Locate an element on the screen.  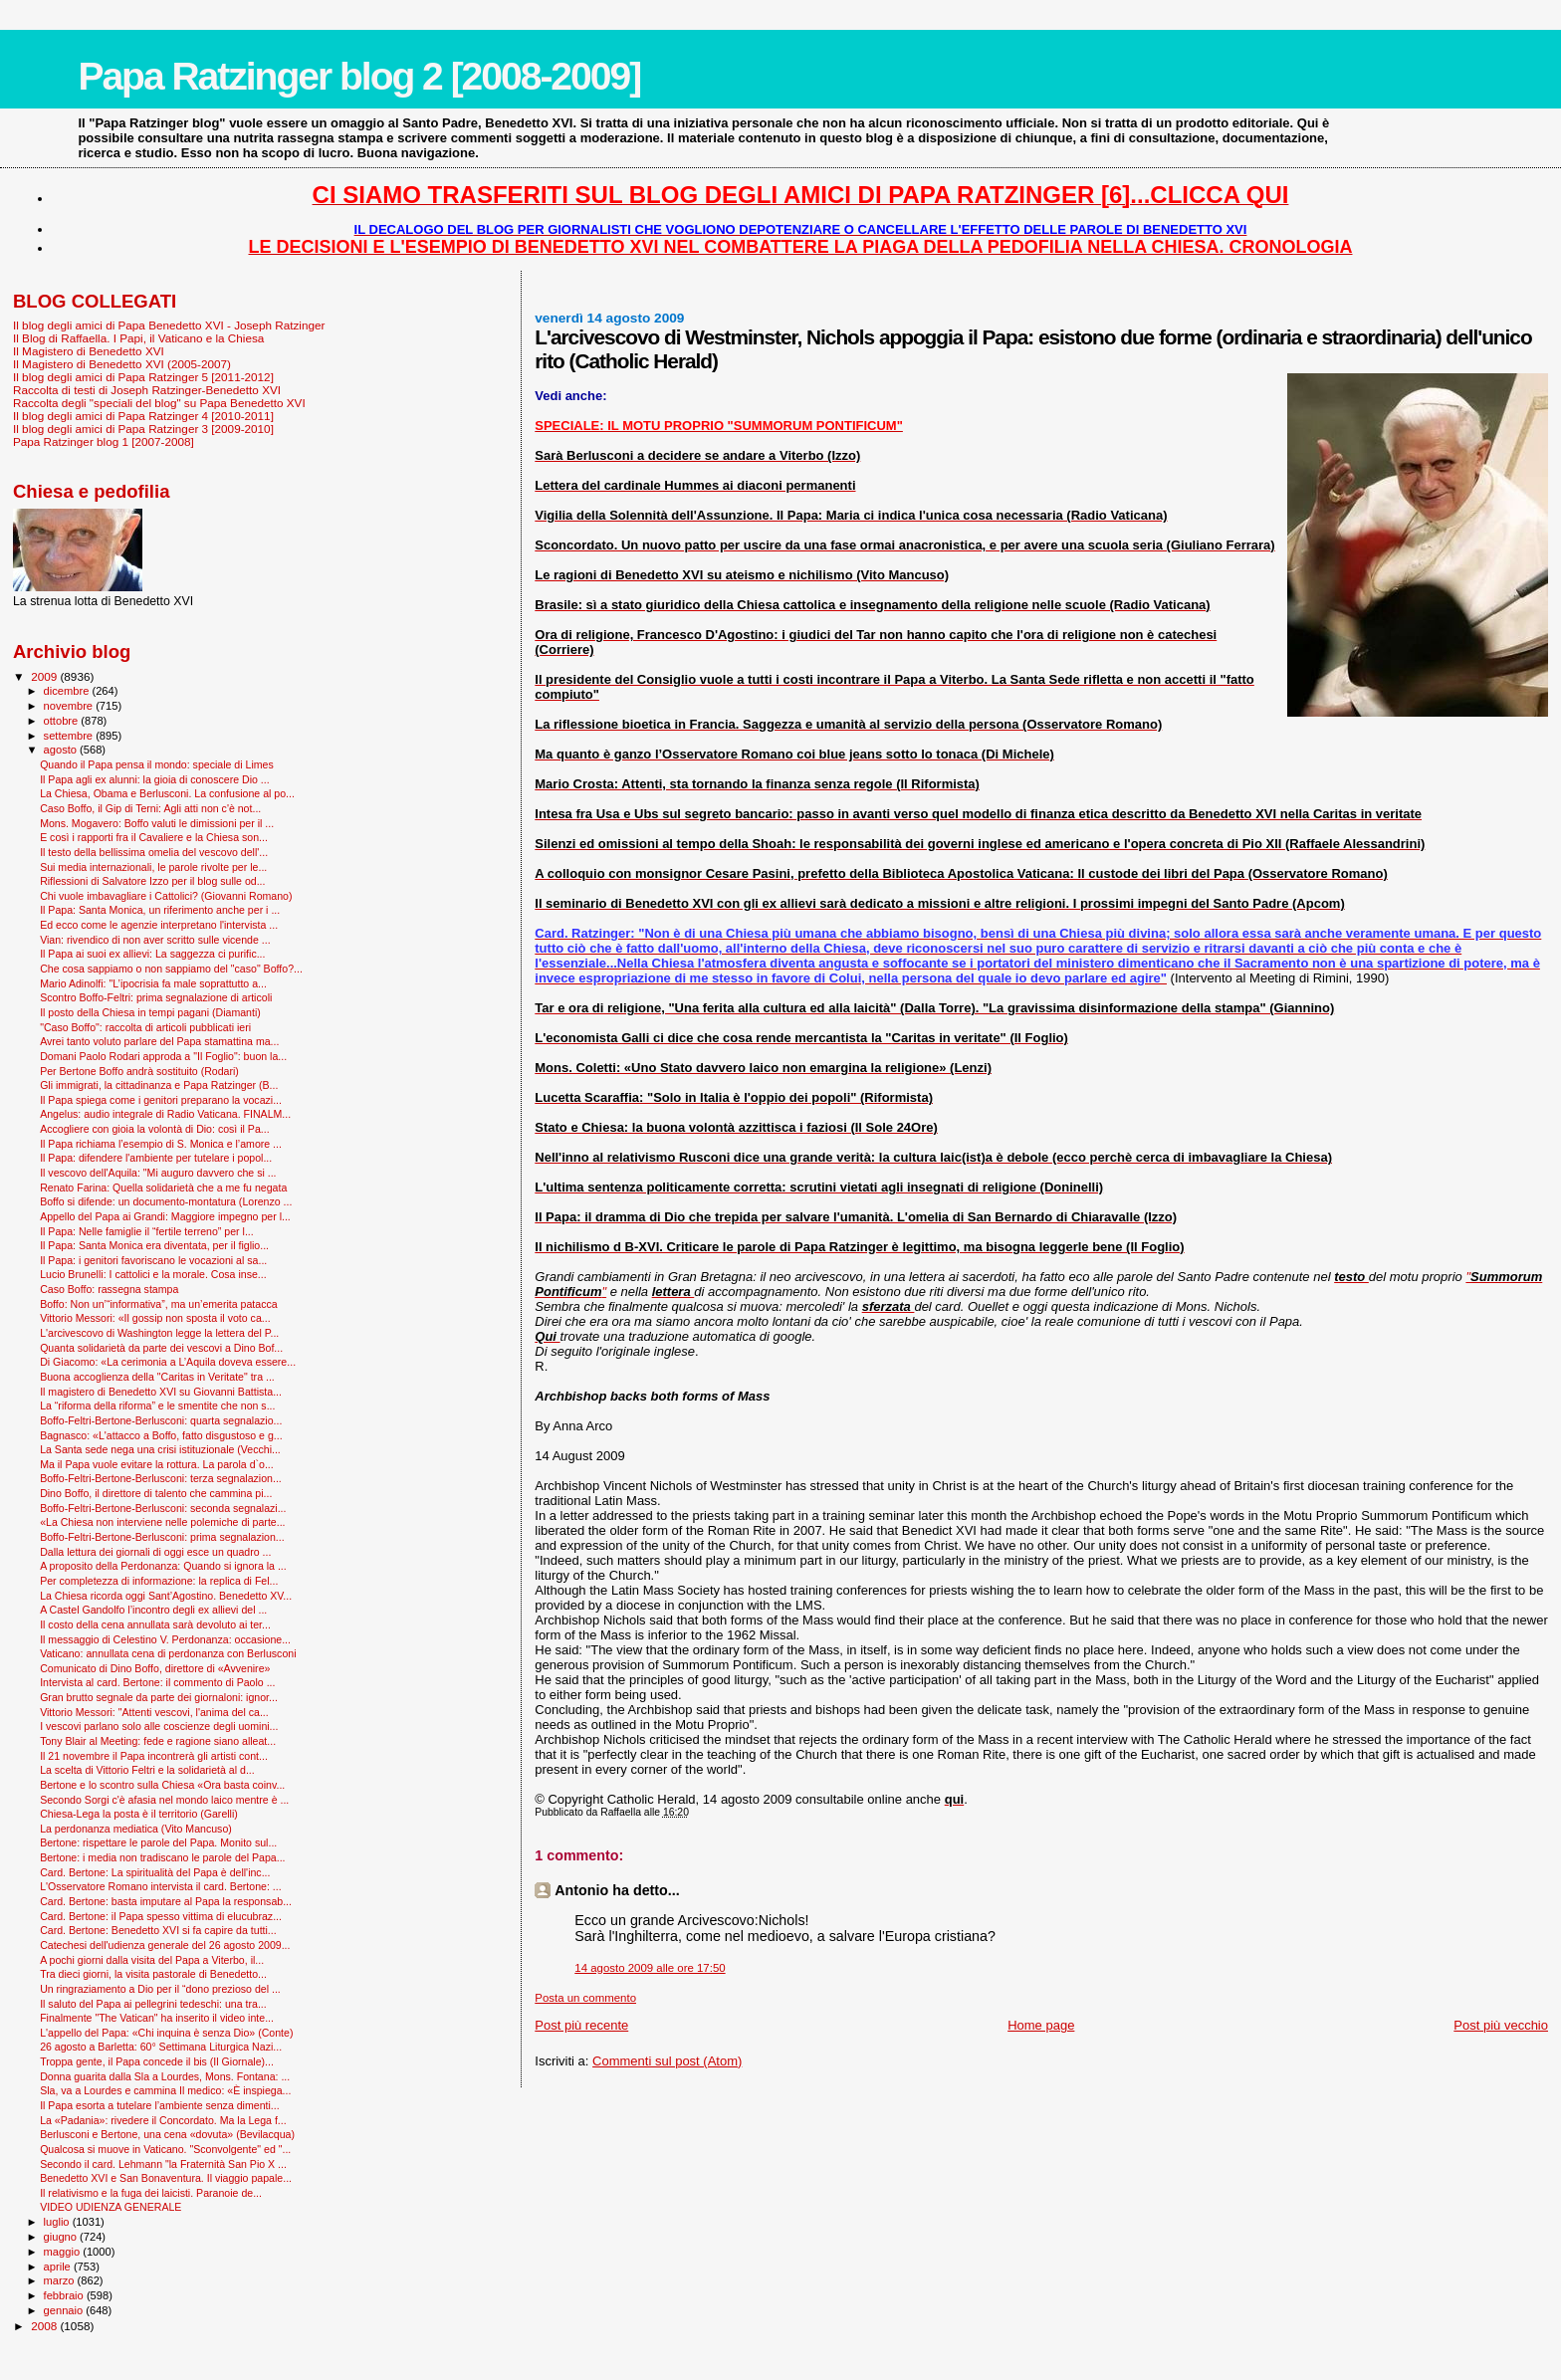
Mario Adinolfi: "L’ipocrisia fa male soprattutto a... is located at coordinates (153, 983).